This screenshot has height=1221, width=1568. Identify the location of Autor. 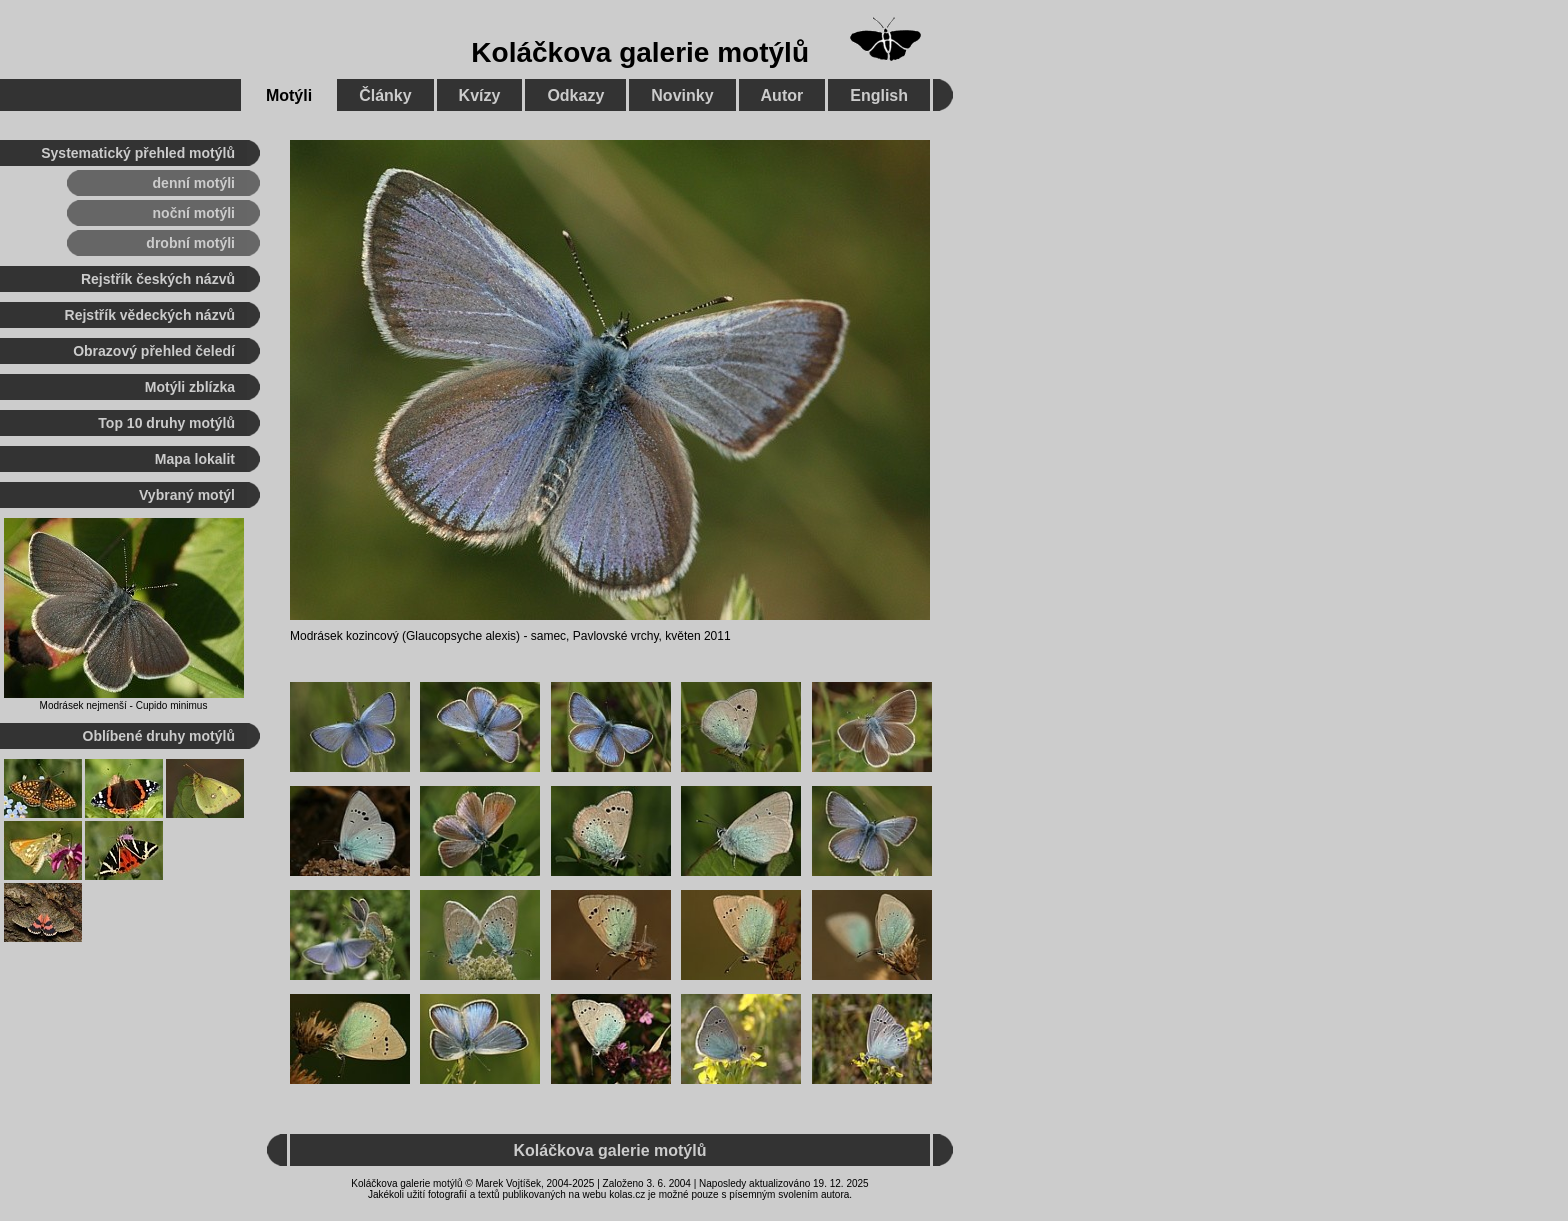
(782, 95).